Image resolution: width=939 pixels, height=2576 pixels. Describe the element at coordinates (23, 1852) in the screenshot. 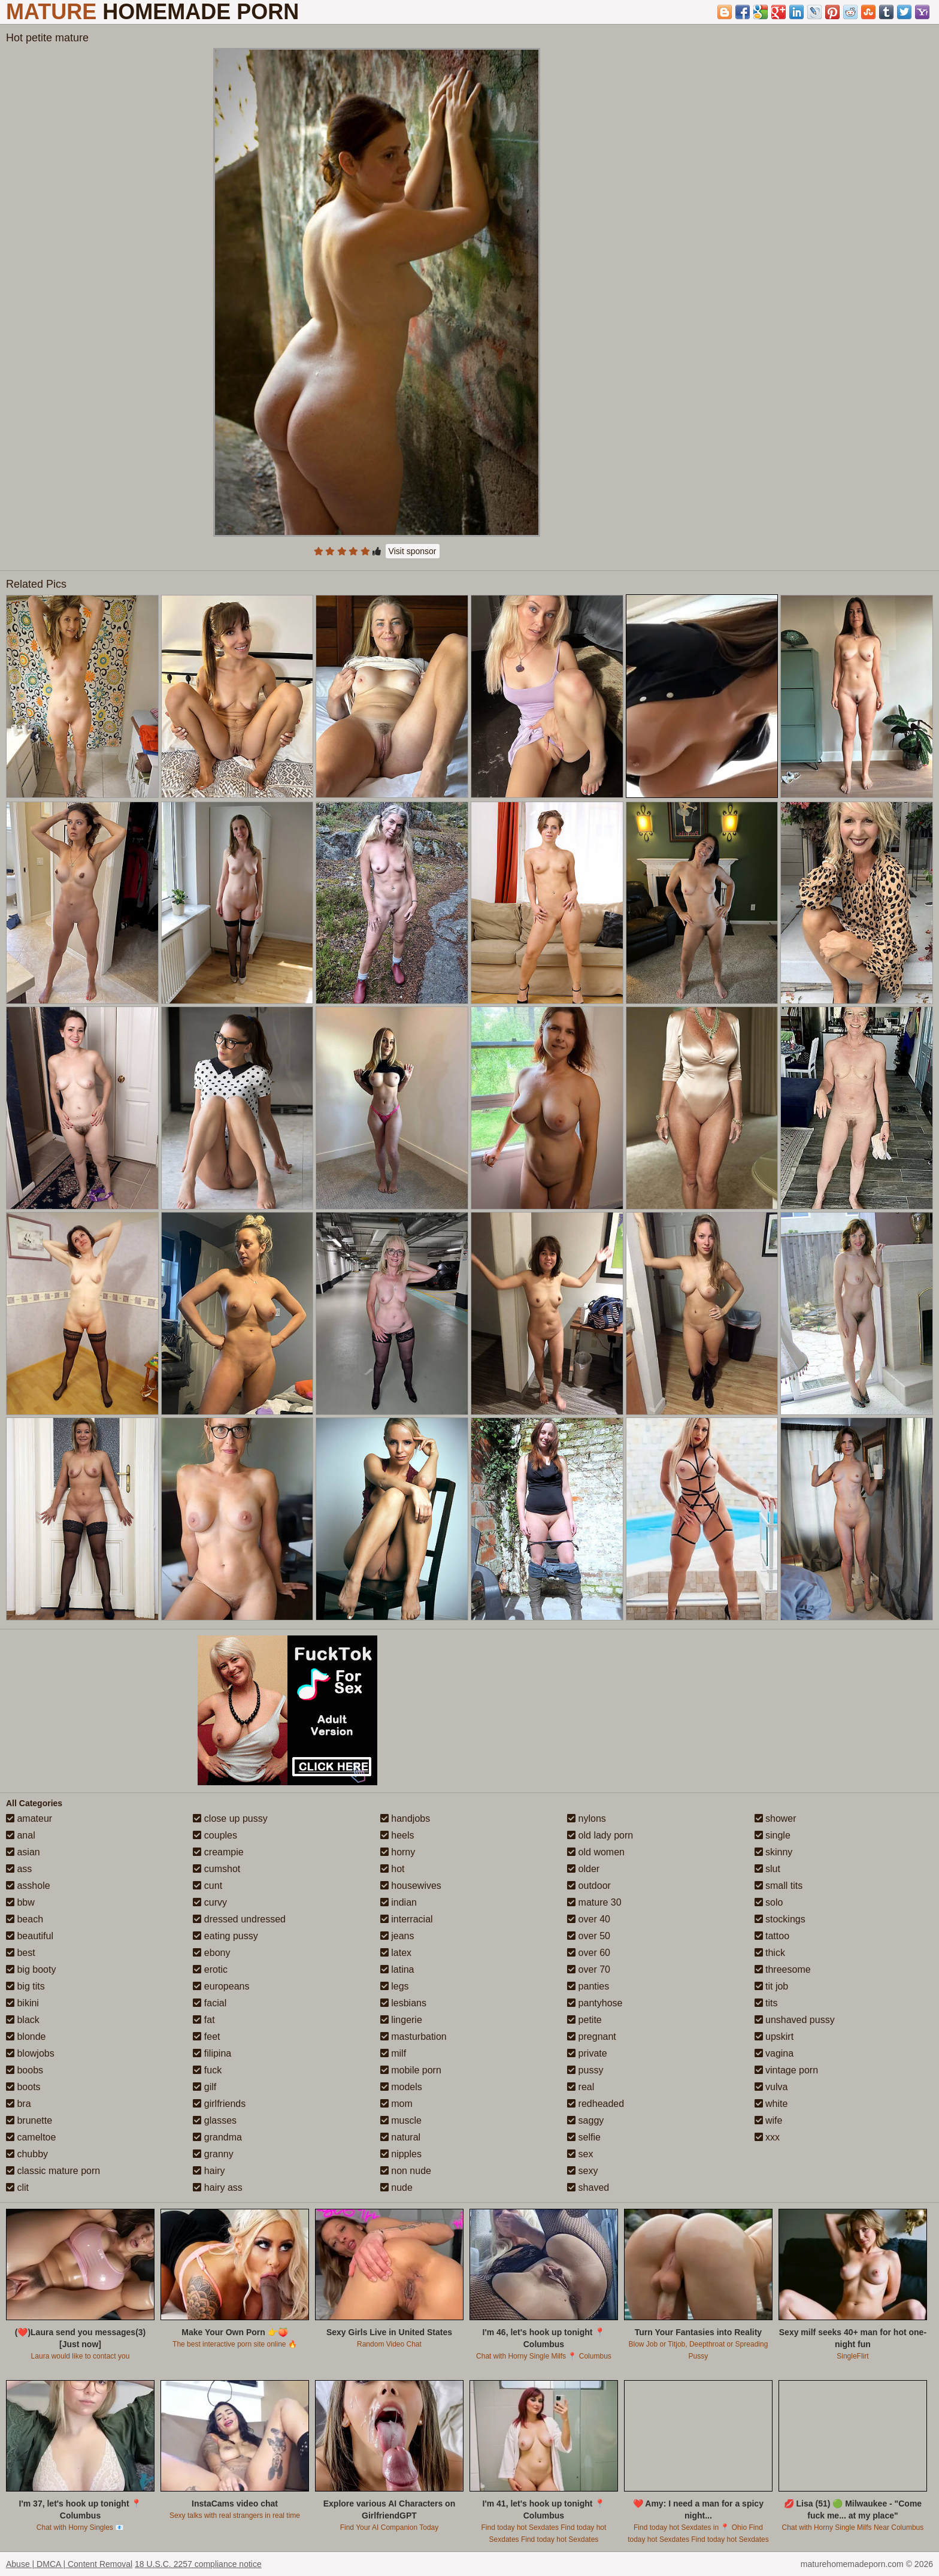

I see `asian` at that location.